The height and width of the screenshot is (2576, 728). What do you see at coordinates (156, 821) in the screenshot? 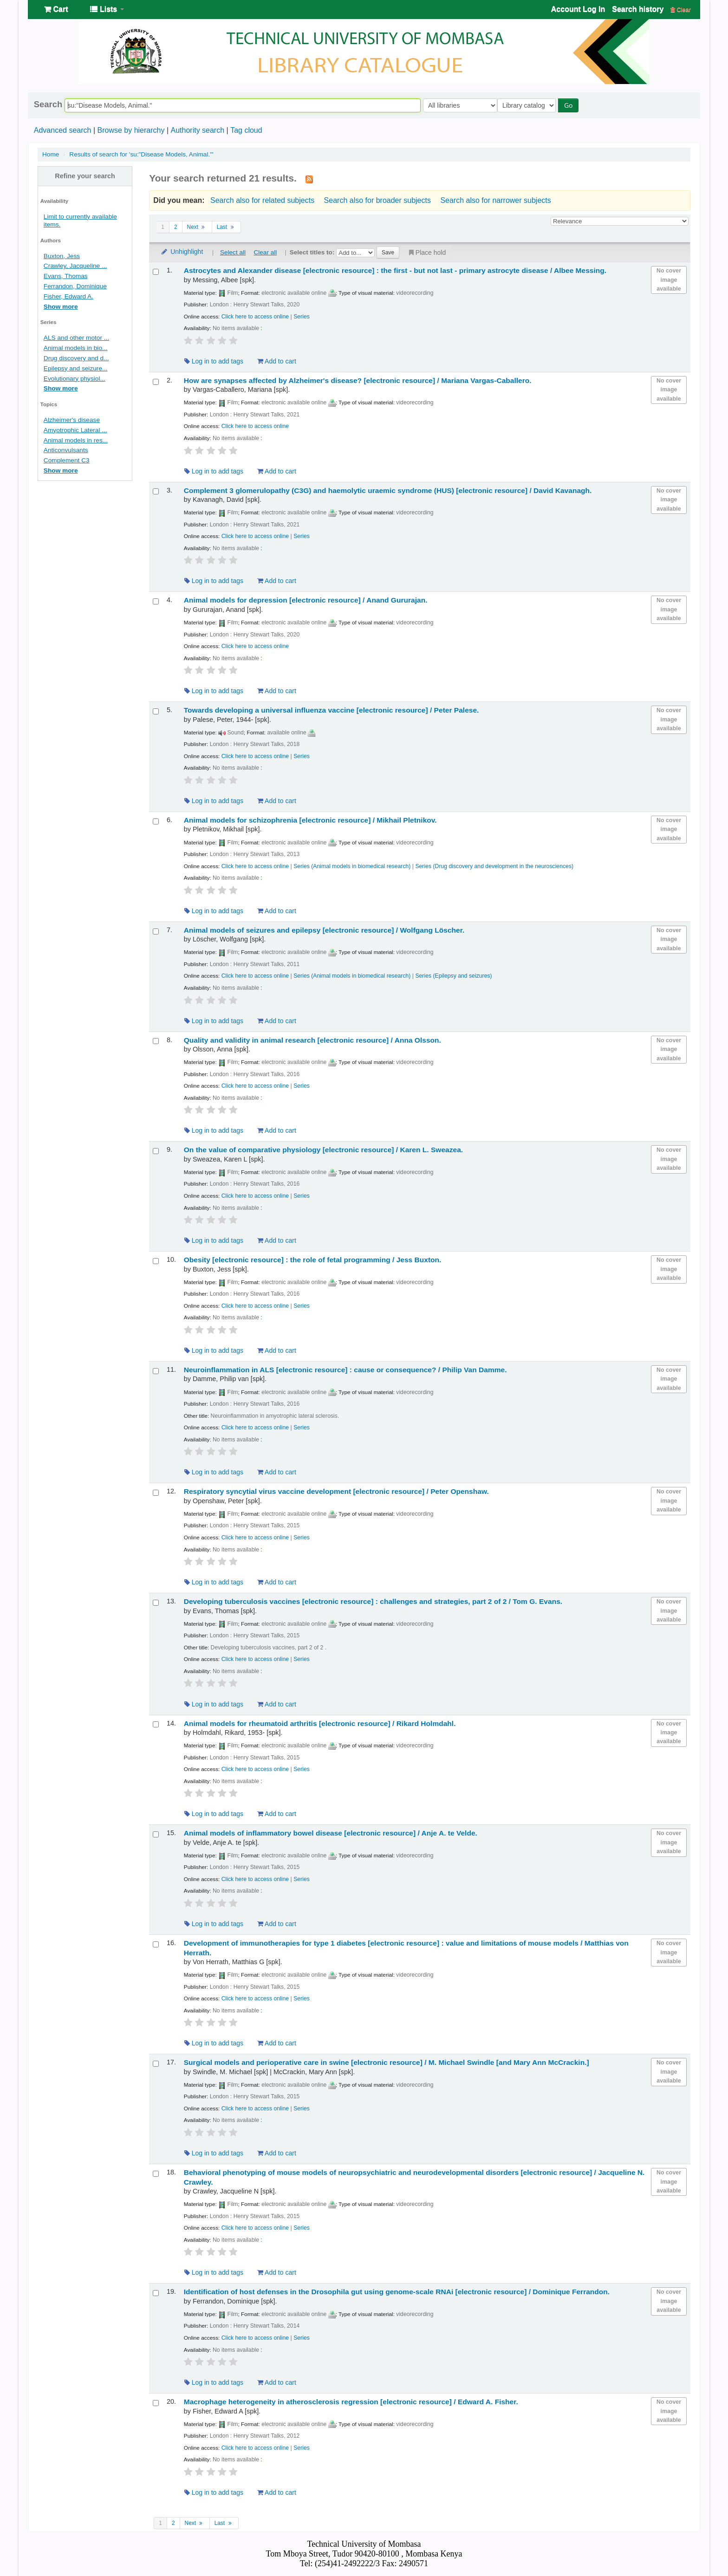
I see `[Select search result: Animal models for schizophrenia]` at bounding box center [156, 821].